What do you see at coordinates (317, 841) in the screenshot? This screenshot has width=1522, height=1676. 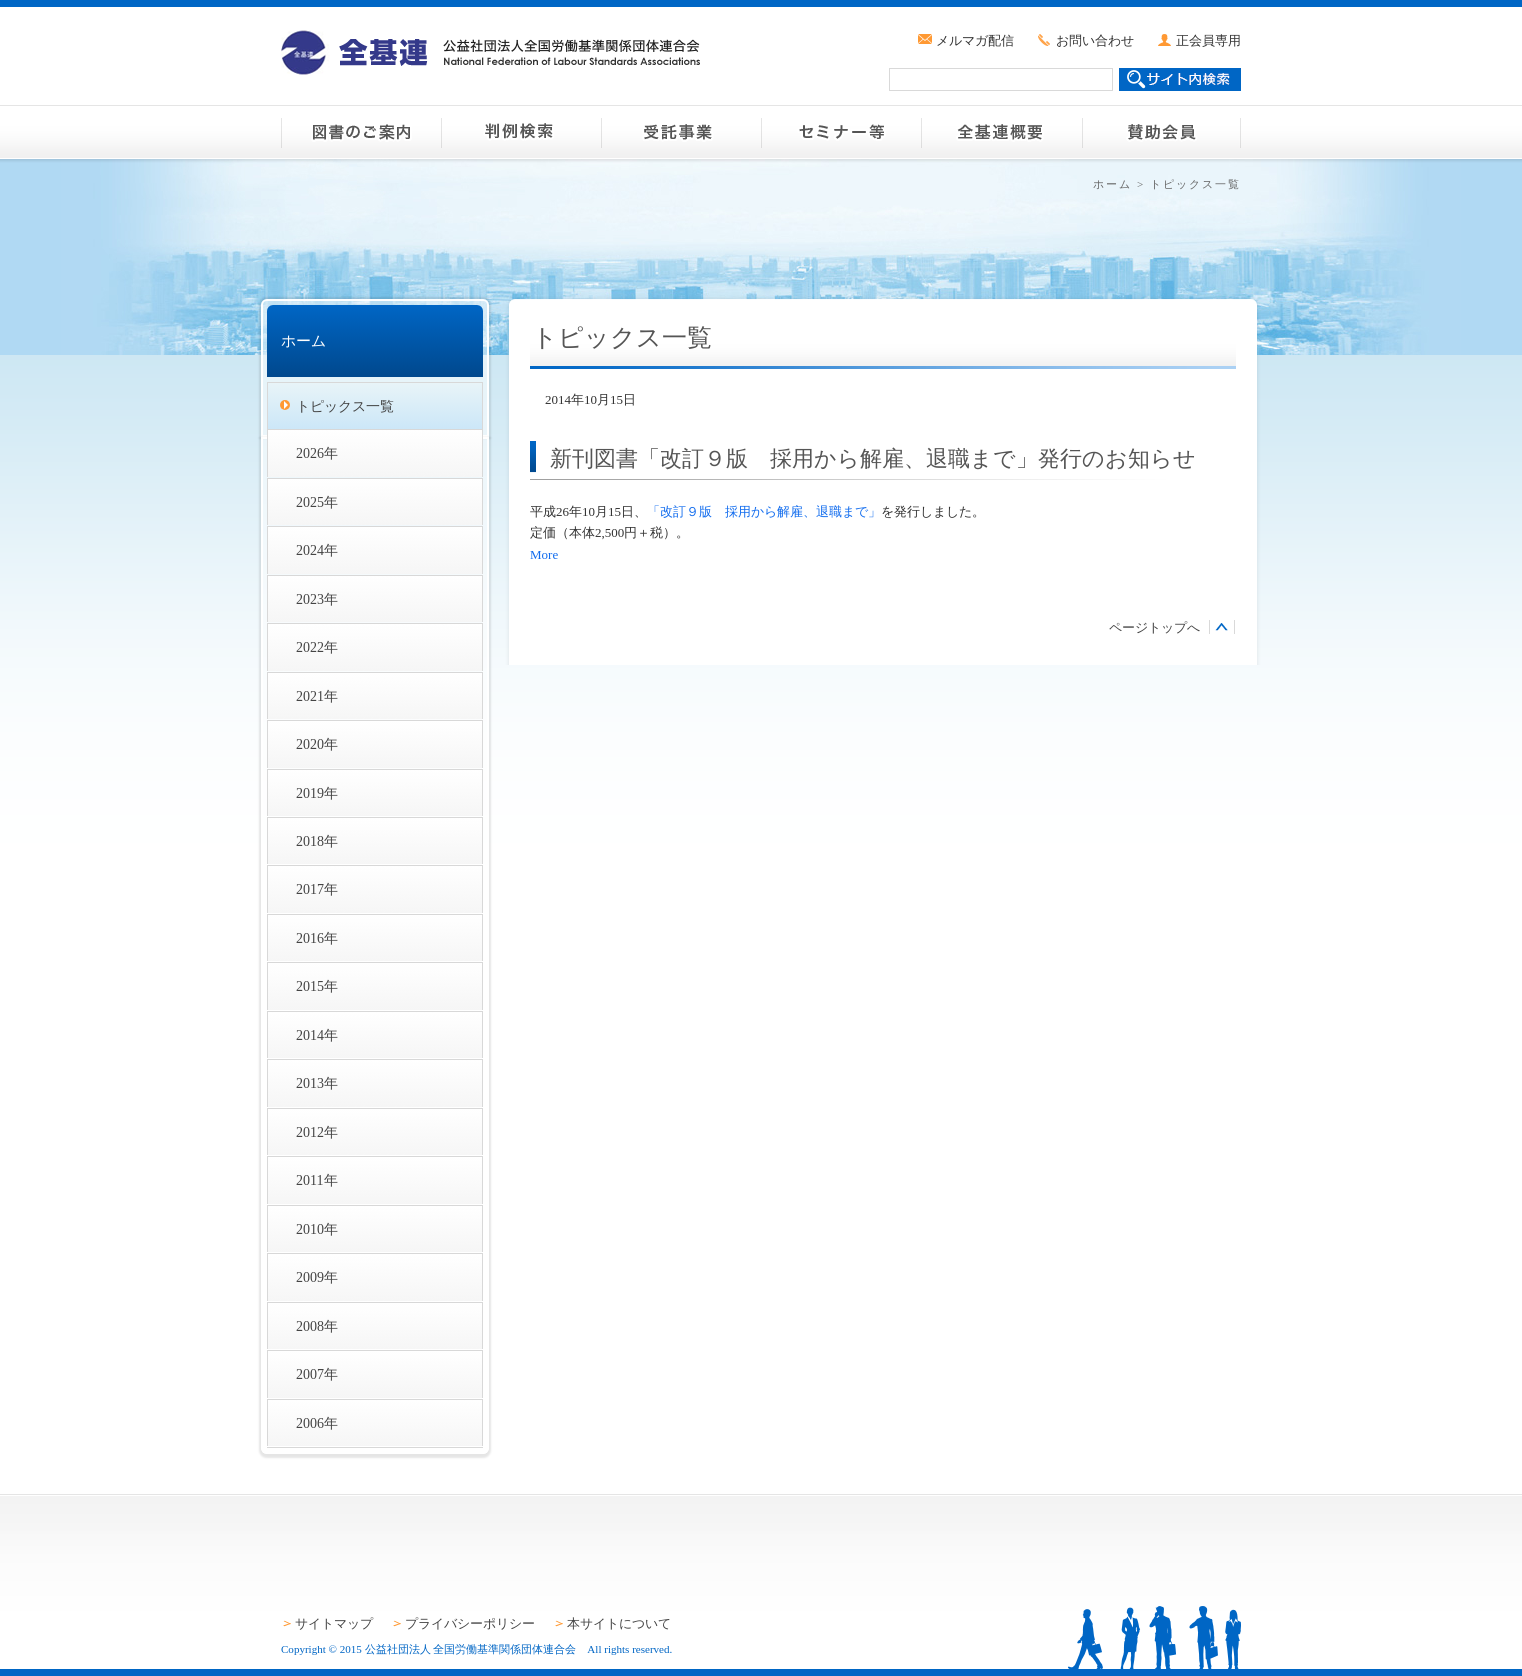 I see `2018年` at bounding box center [317, 841].